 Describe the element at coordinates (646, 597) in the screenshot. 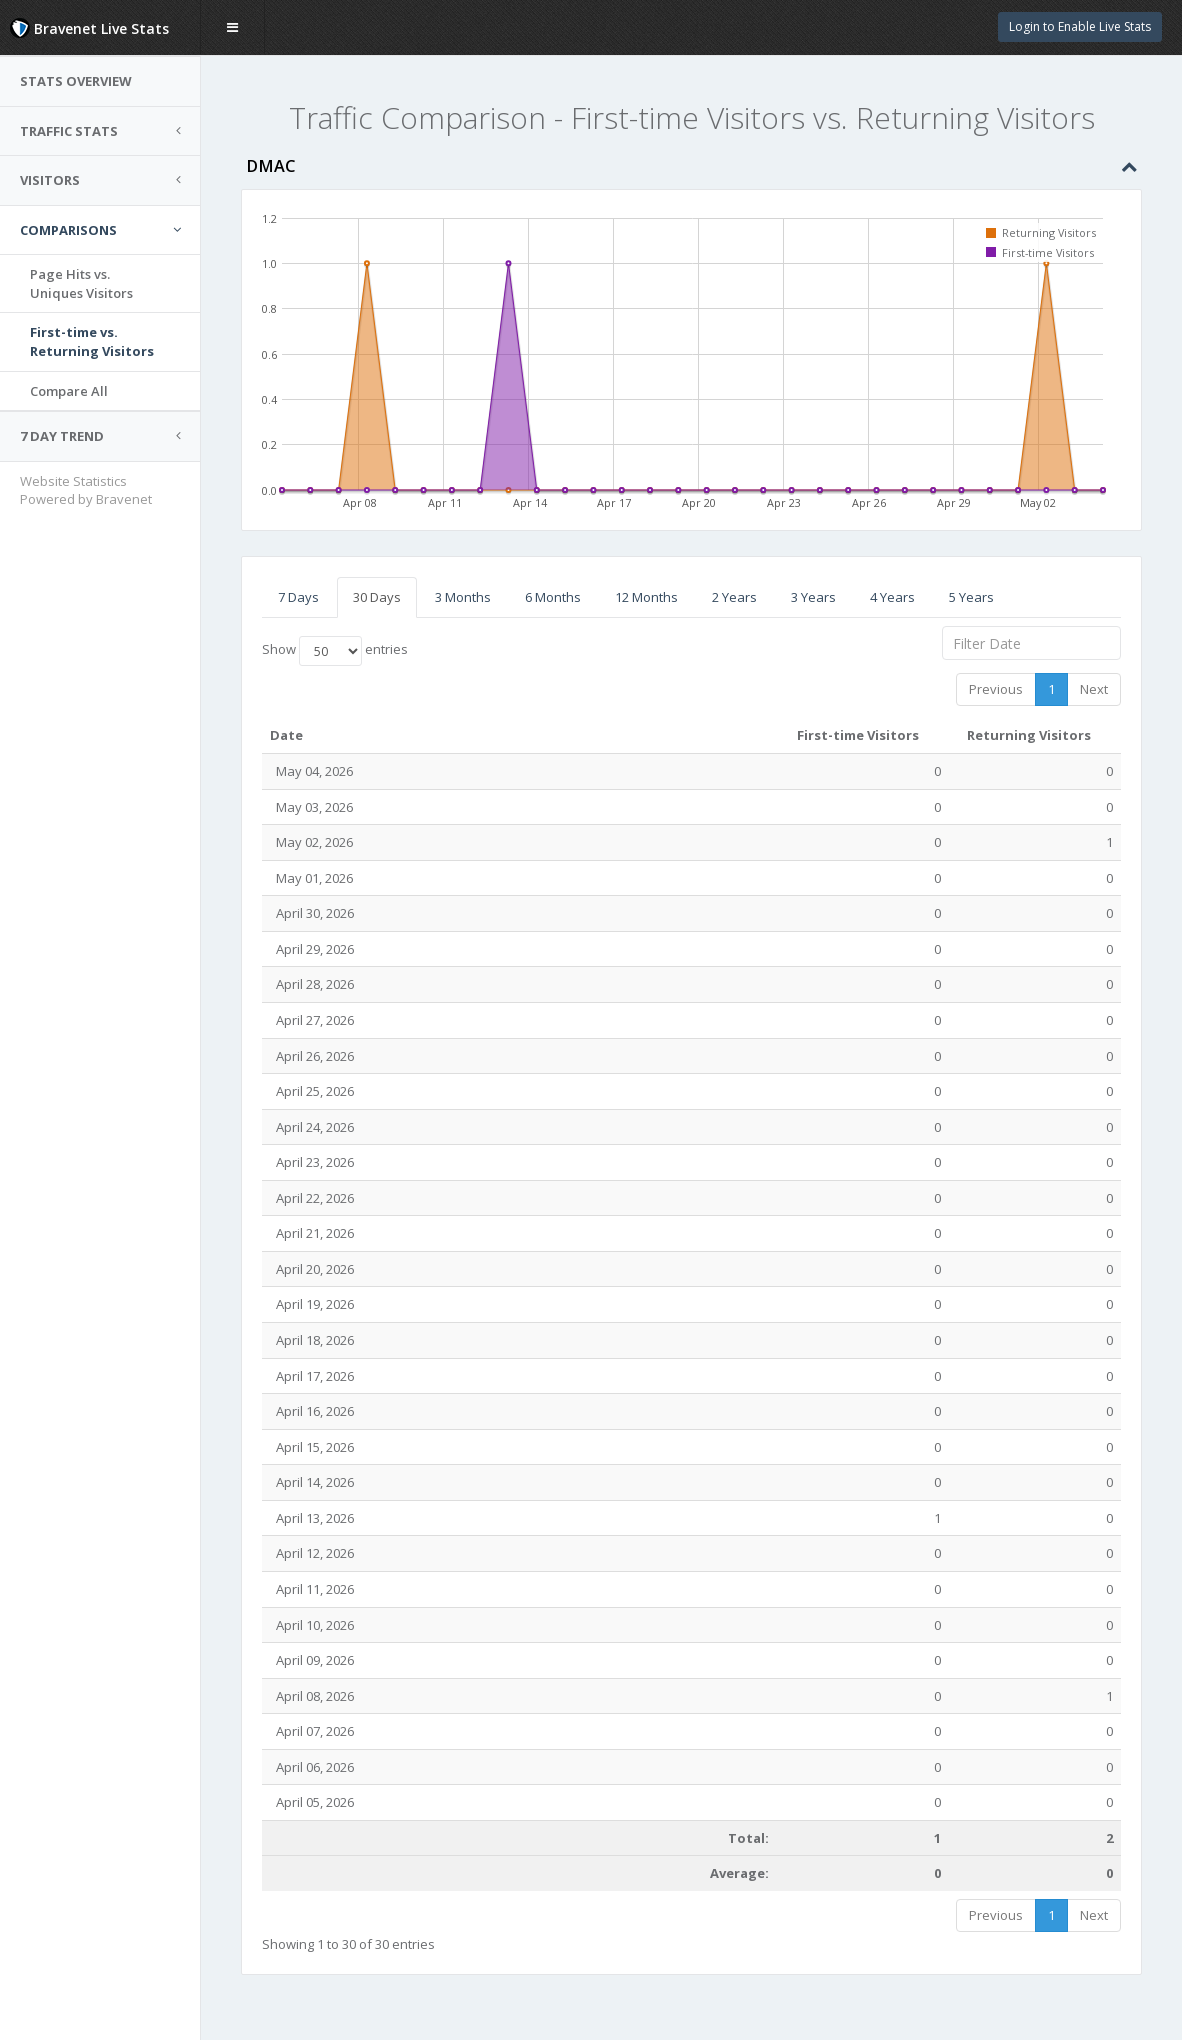

I see `12 Months` at that location.